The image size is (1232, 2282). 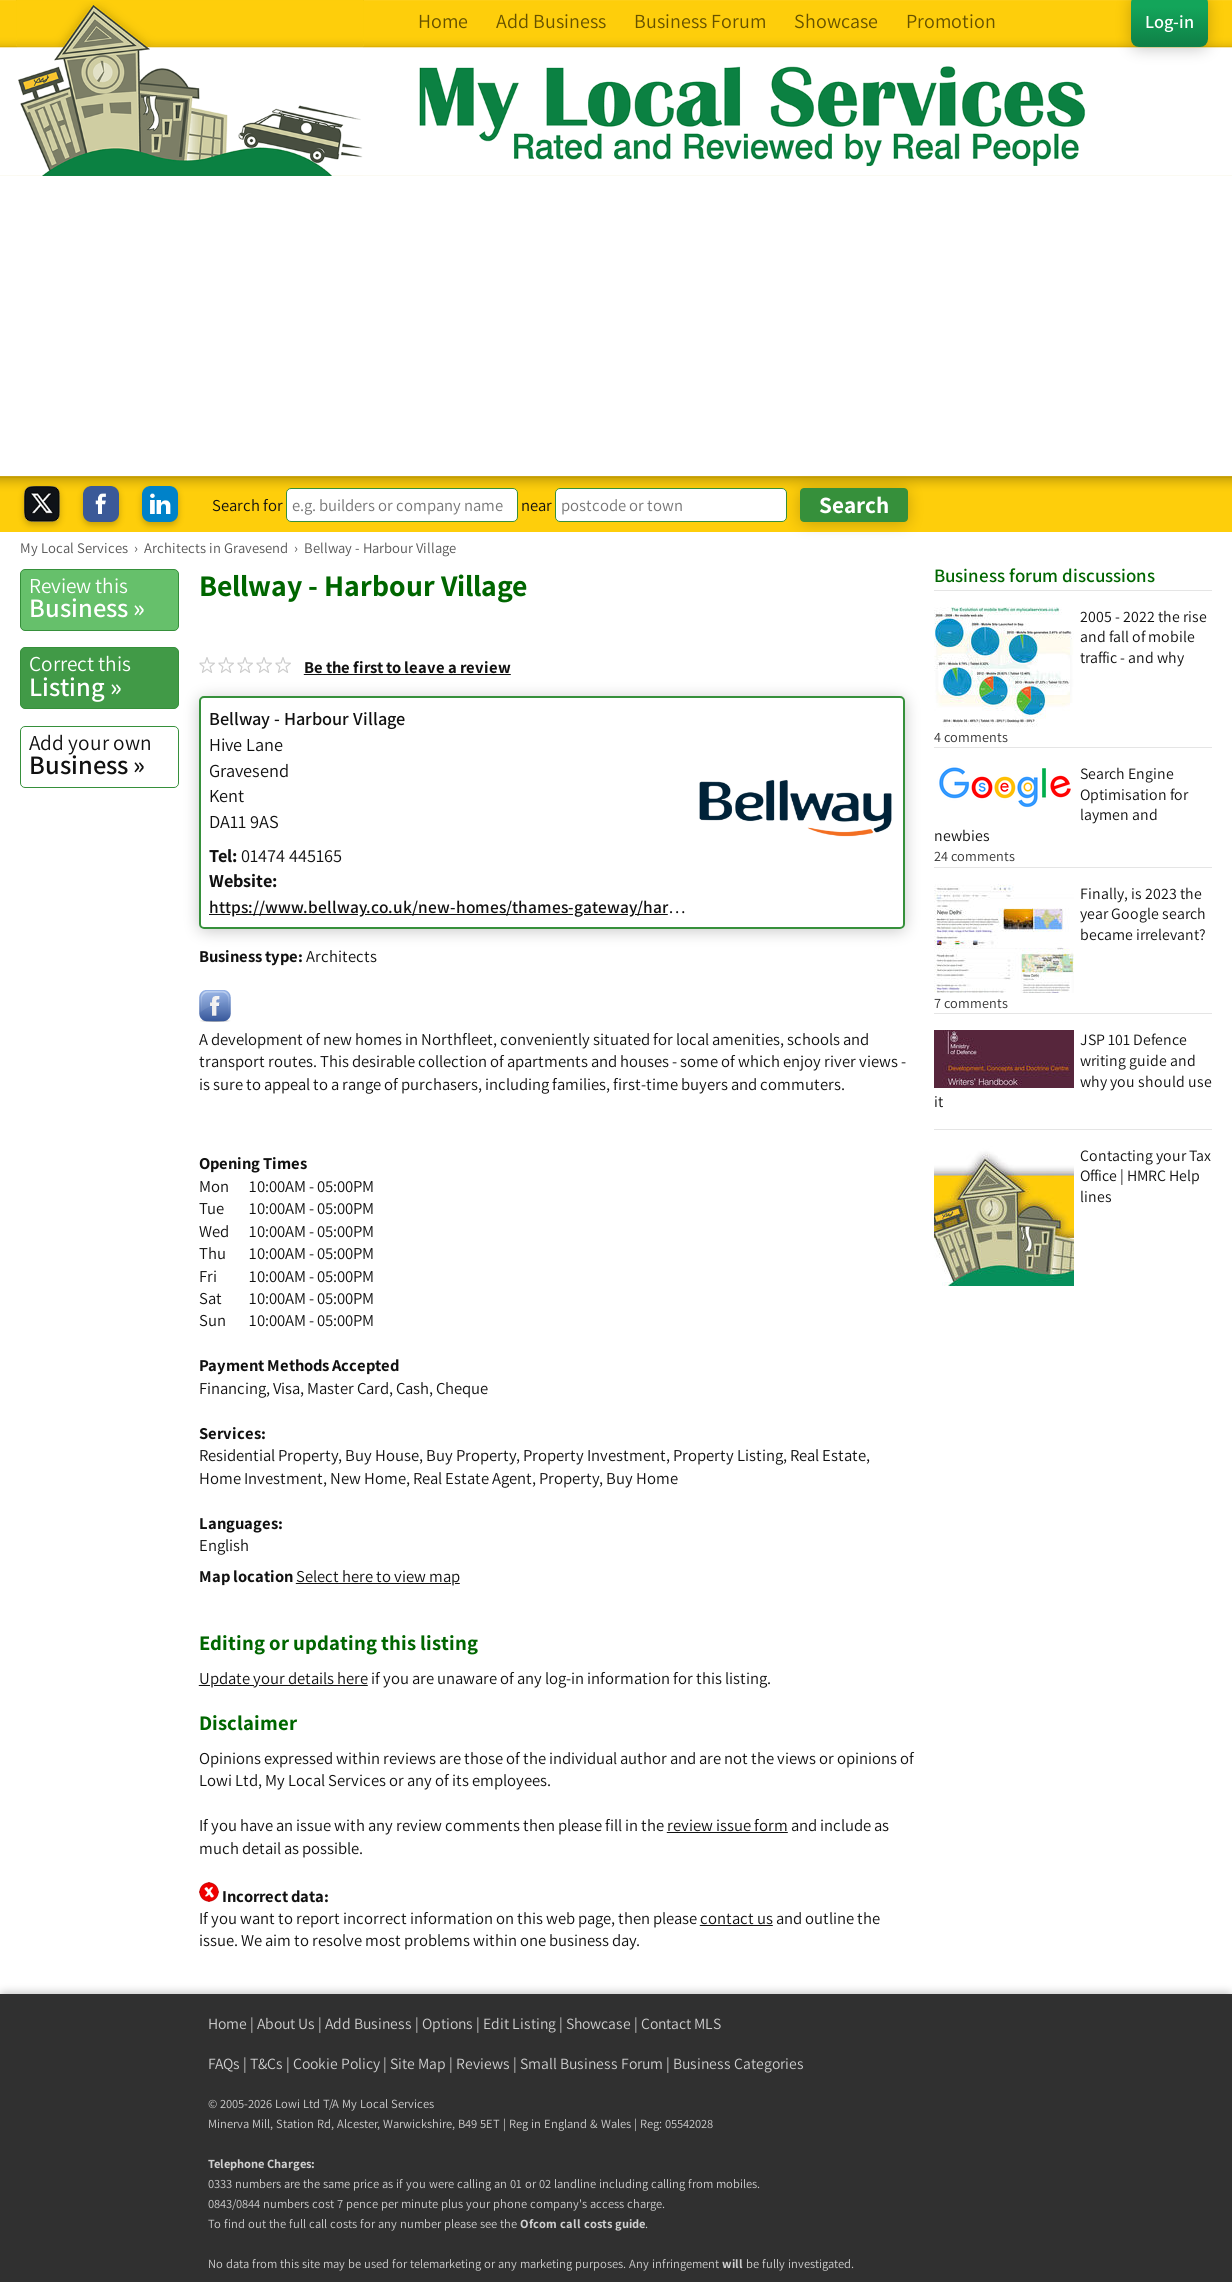 What do you see at coordinates (224, 2063) in the screenshot?
I see `FAQs` at bounding box center [224, 2063].